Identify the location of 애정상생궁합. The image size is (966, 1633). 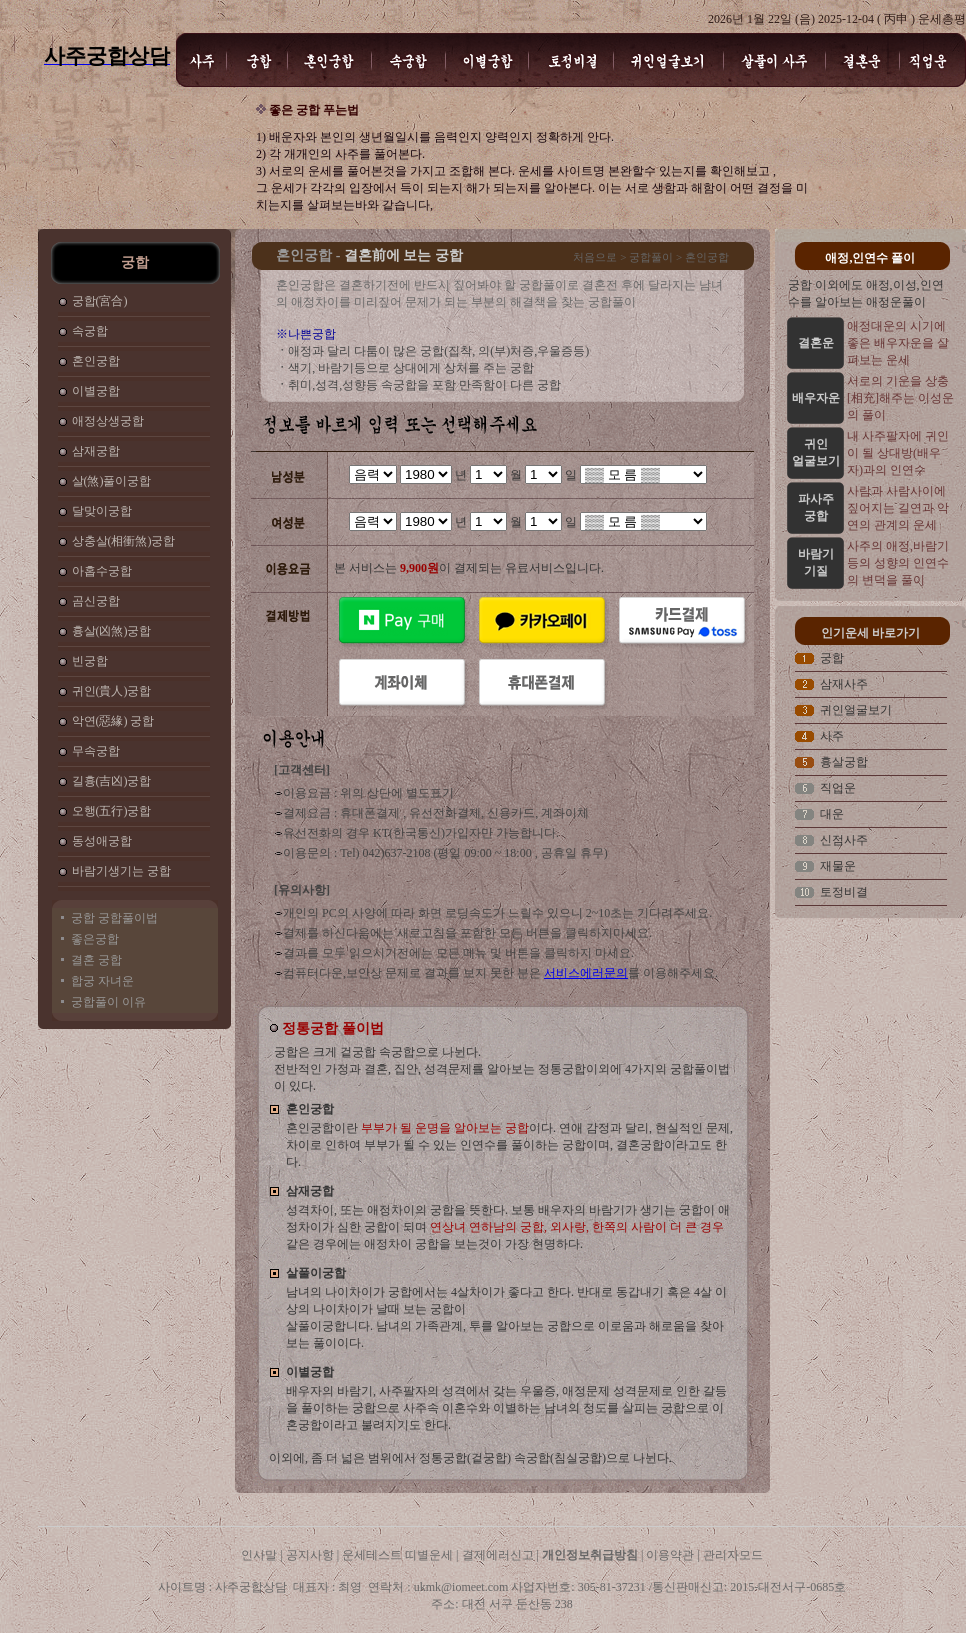
(108, 421).